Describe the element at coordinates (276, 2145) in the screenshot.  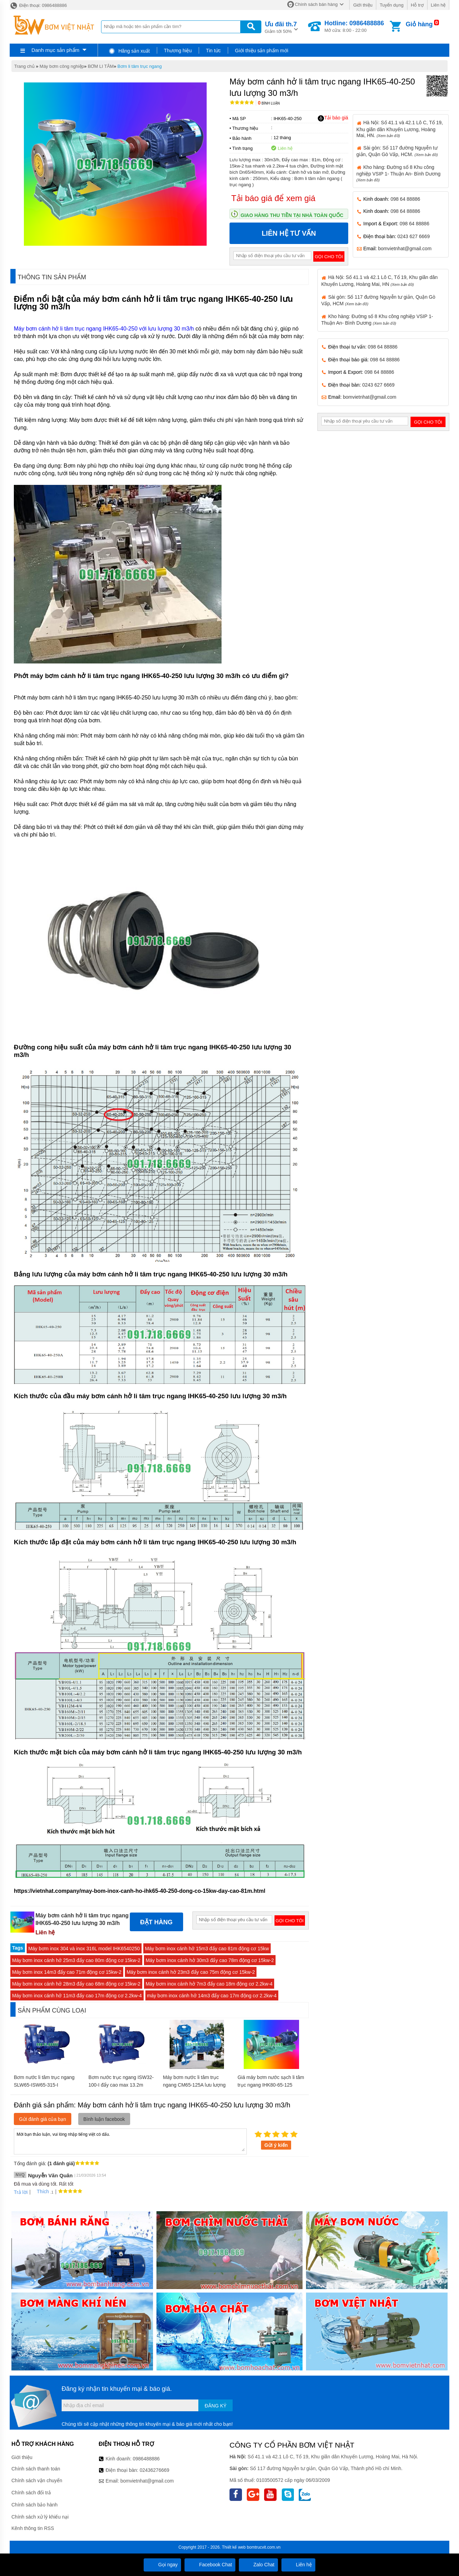
I see `Gửi ý kiến` at that location.